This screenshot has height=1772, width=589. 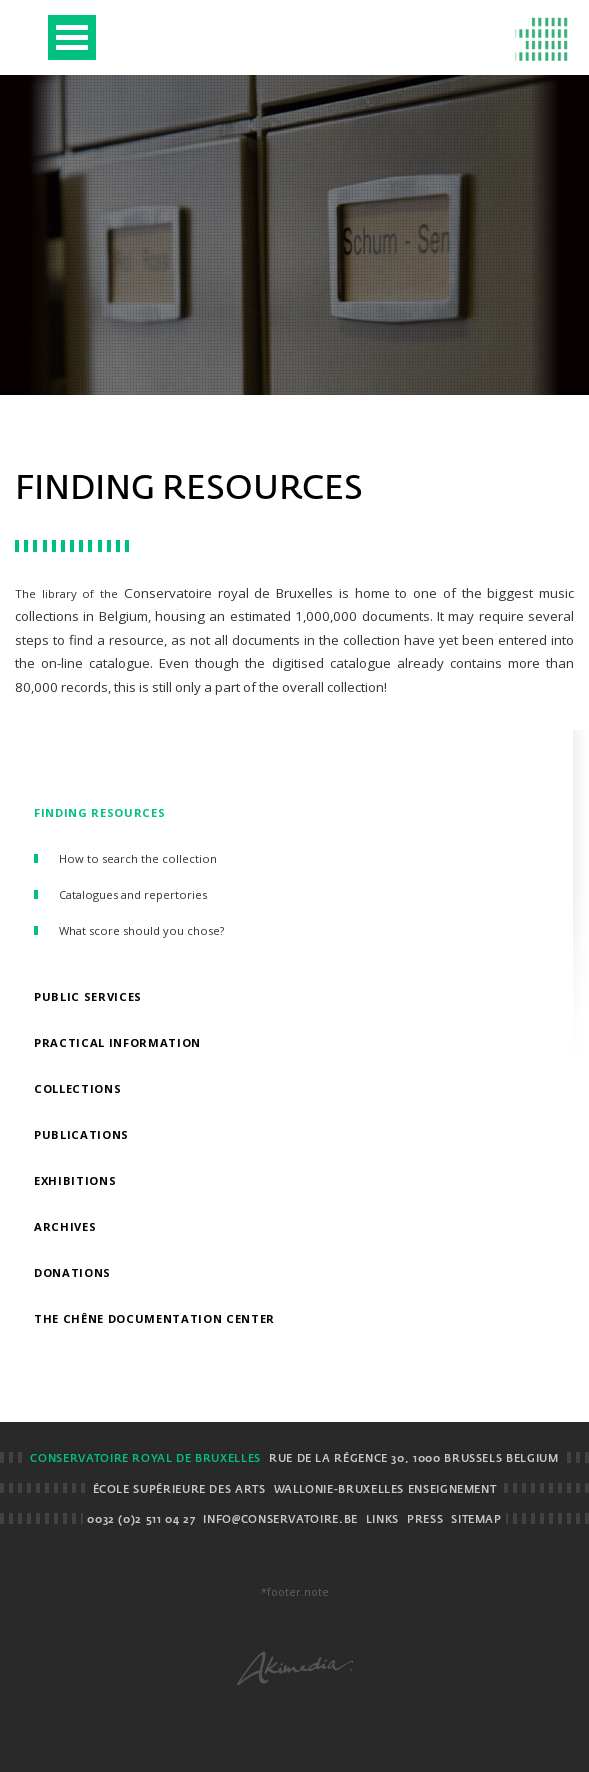 I want to click on Publications, so click(x=81, y=1134).